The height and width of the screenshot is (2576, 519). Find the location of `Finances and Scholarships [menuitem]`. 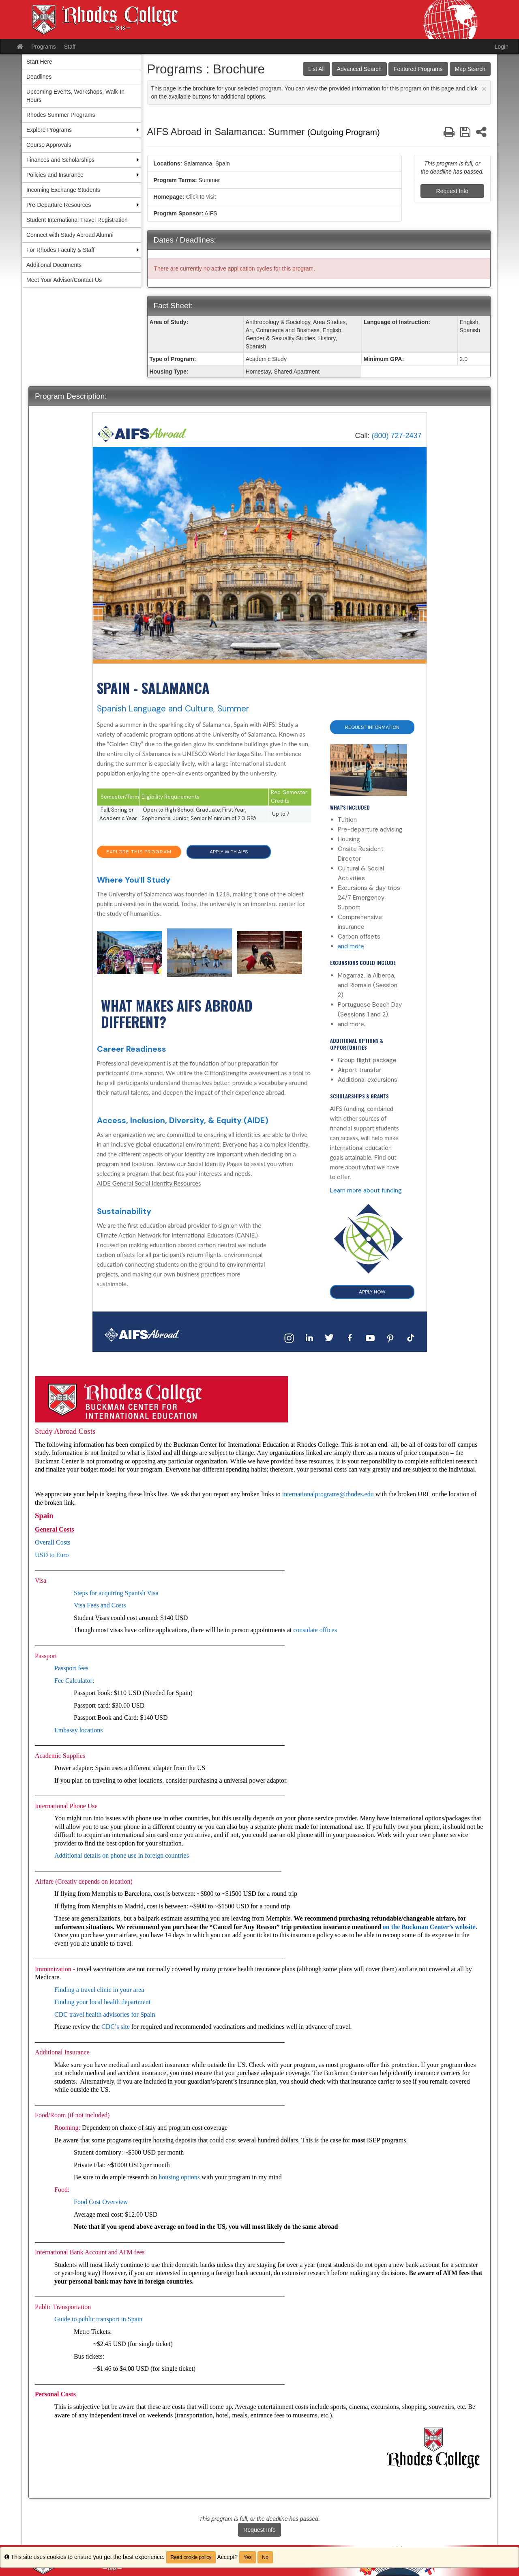

Finances and Scholarships [menuitem] is located at coordinates (60, 160).